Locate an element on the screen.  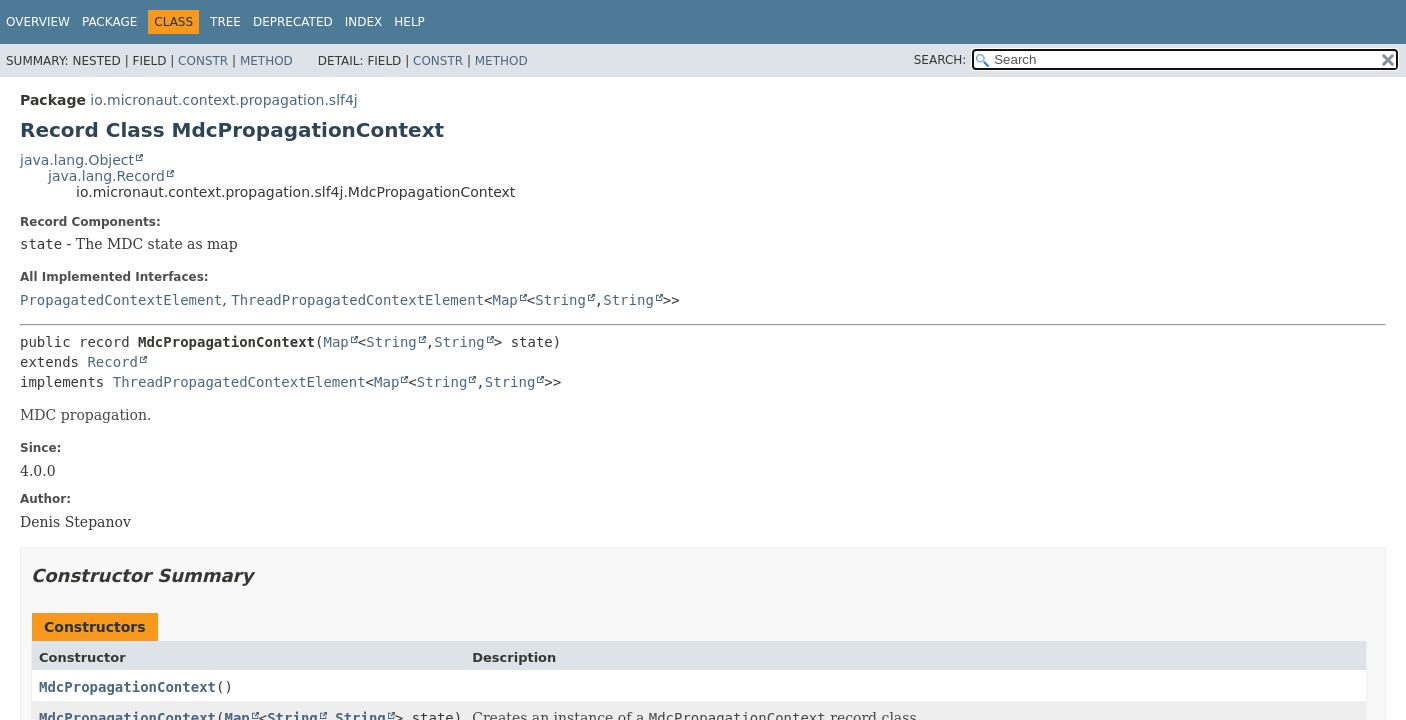
Map is located at coordinates (505, 300).